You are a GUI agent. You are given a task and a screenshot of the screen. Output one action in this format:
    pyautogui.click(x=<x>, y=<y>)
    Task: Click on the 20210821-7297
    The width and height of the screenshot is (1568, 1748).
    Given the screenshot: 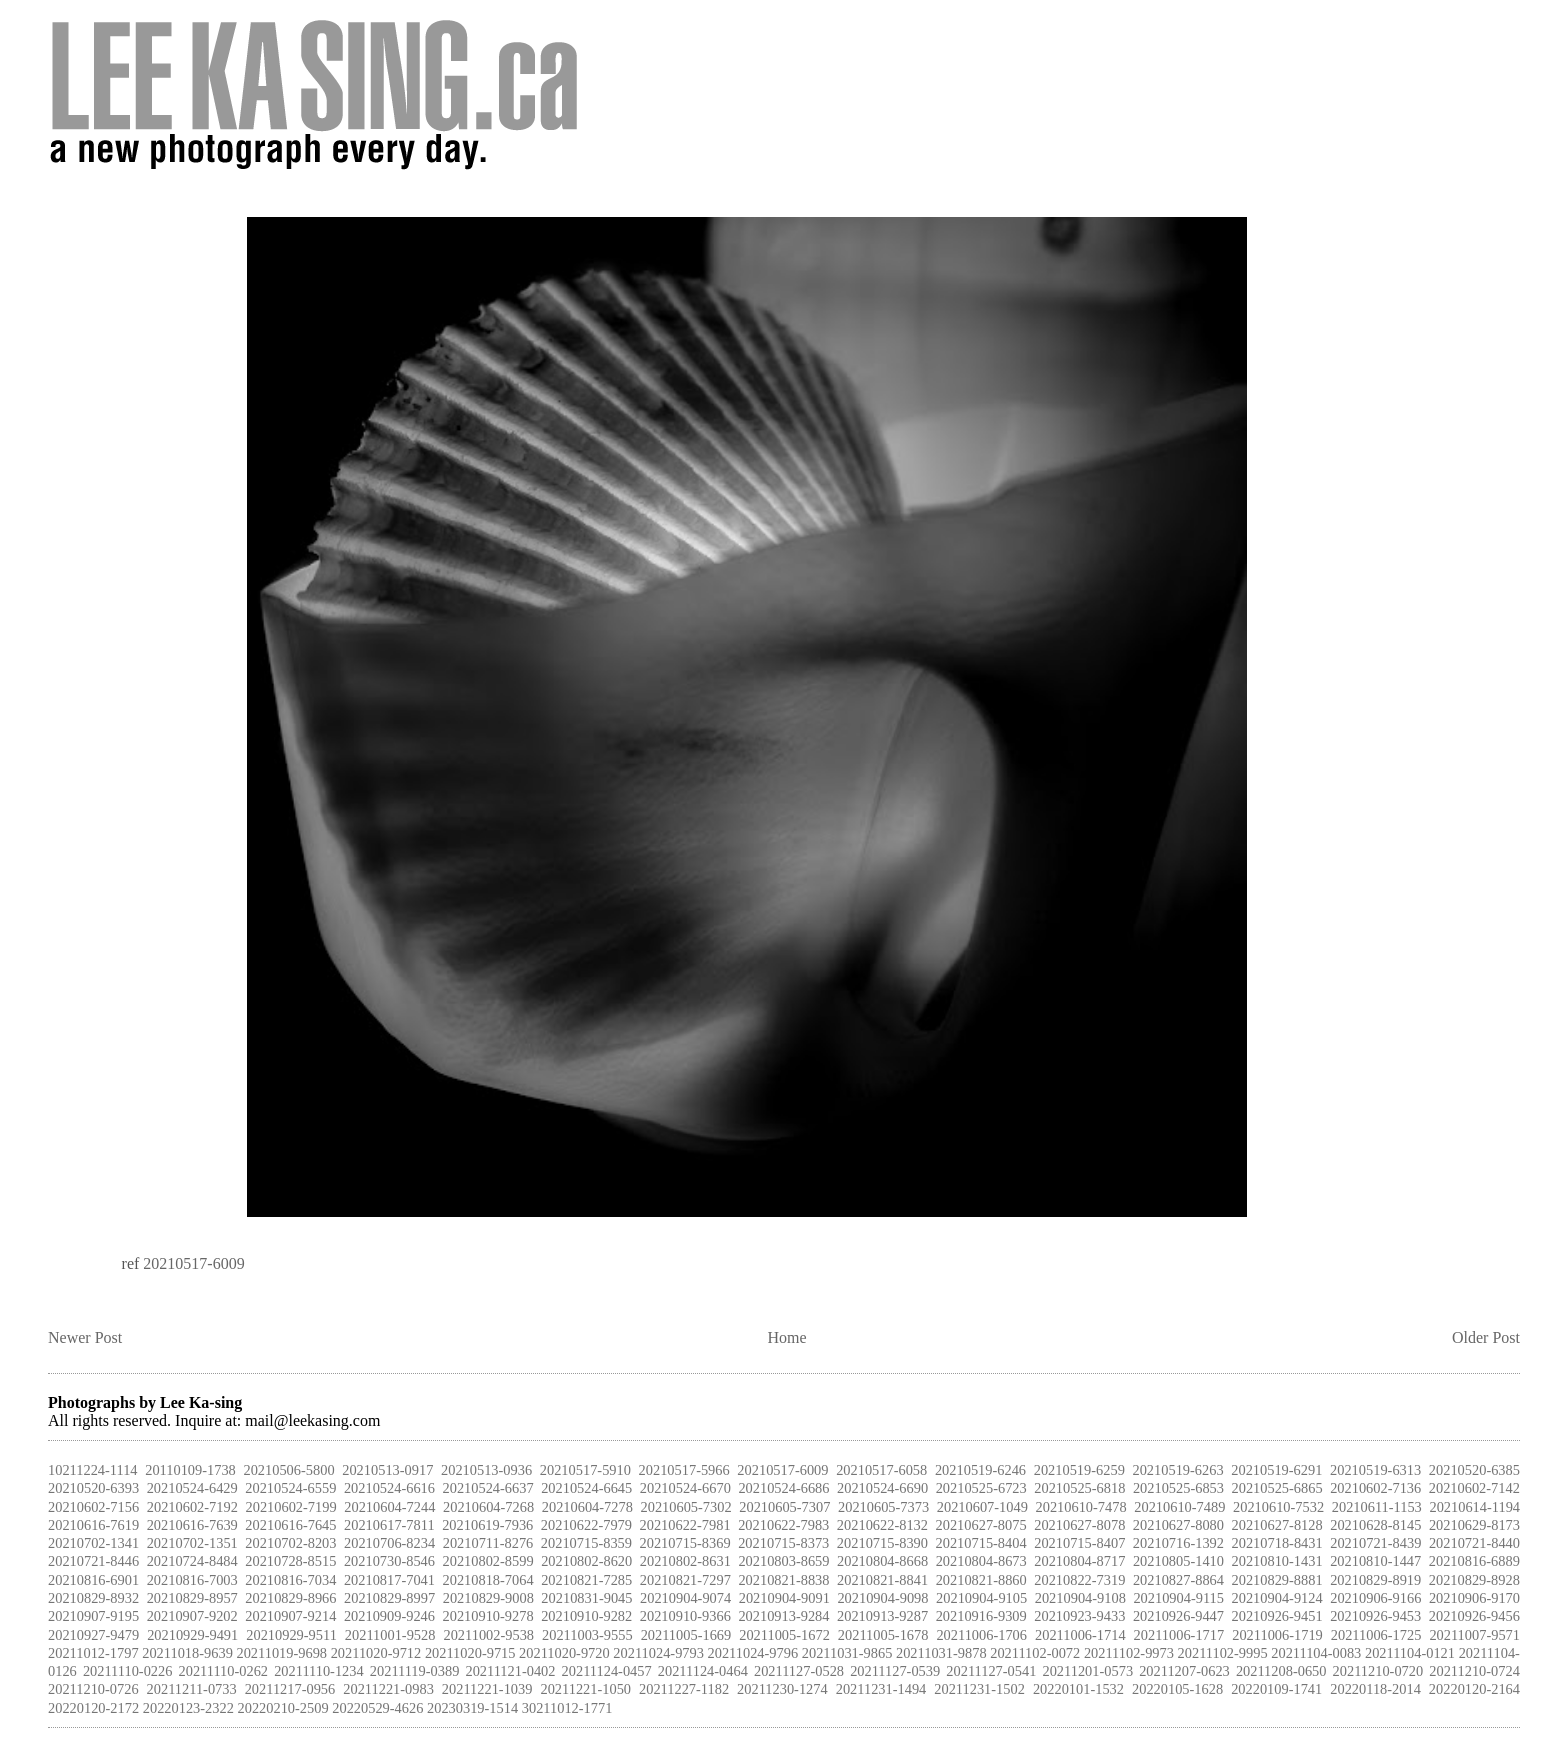 What is the action you would take?
    pyautogui.click(x=685, y=1580)
    